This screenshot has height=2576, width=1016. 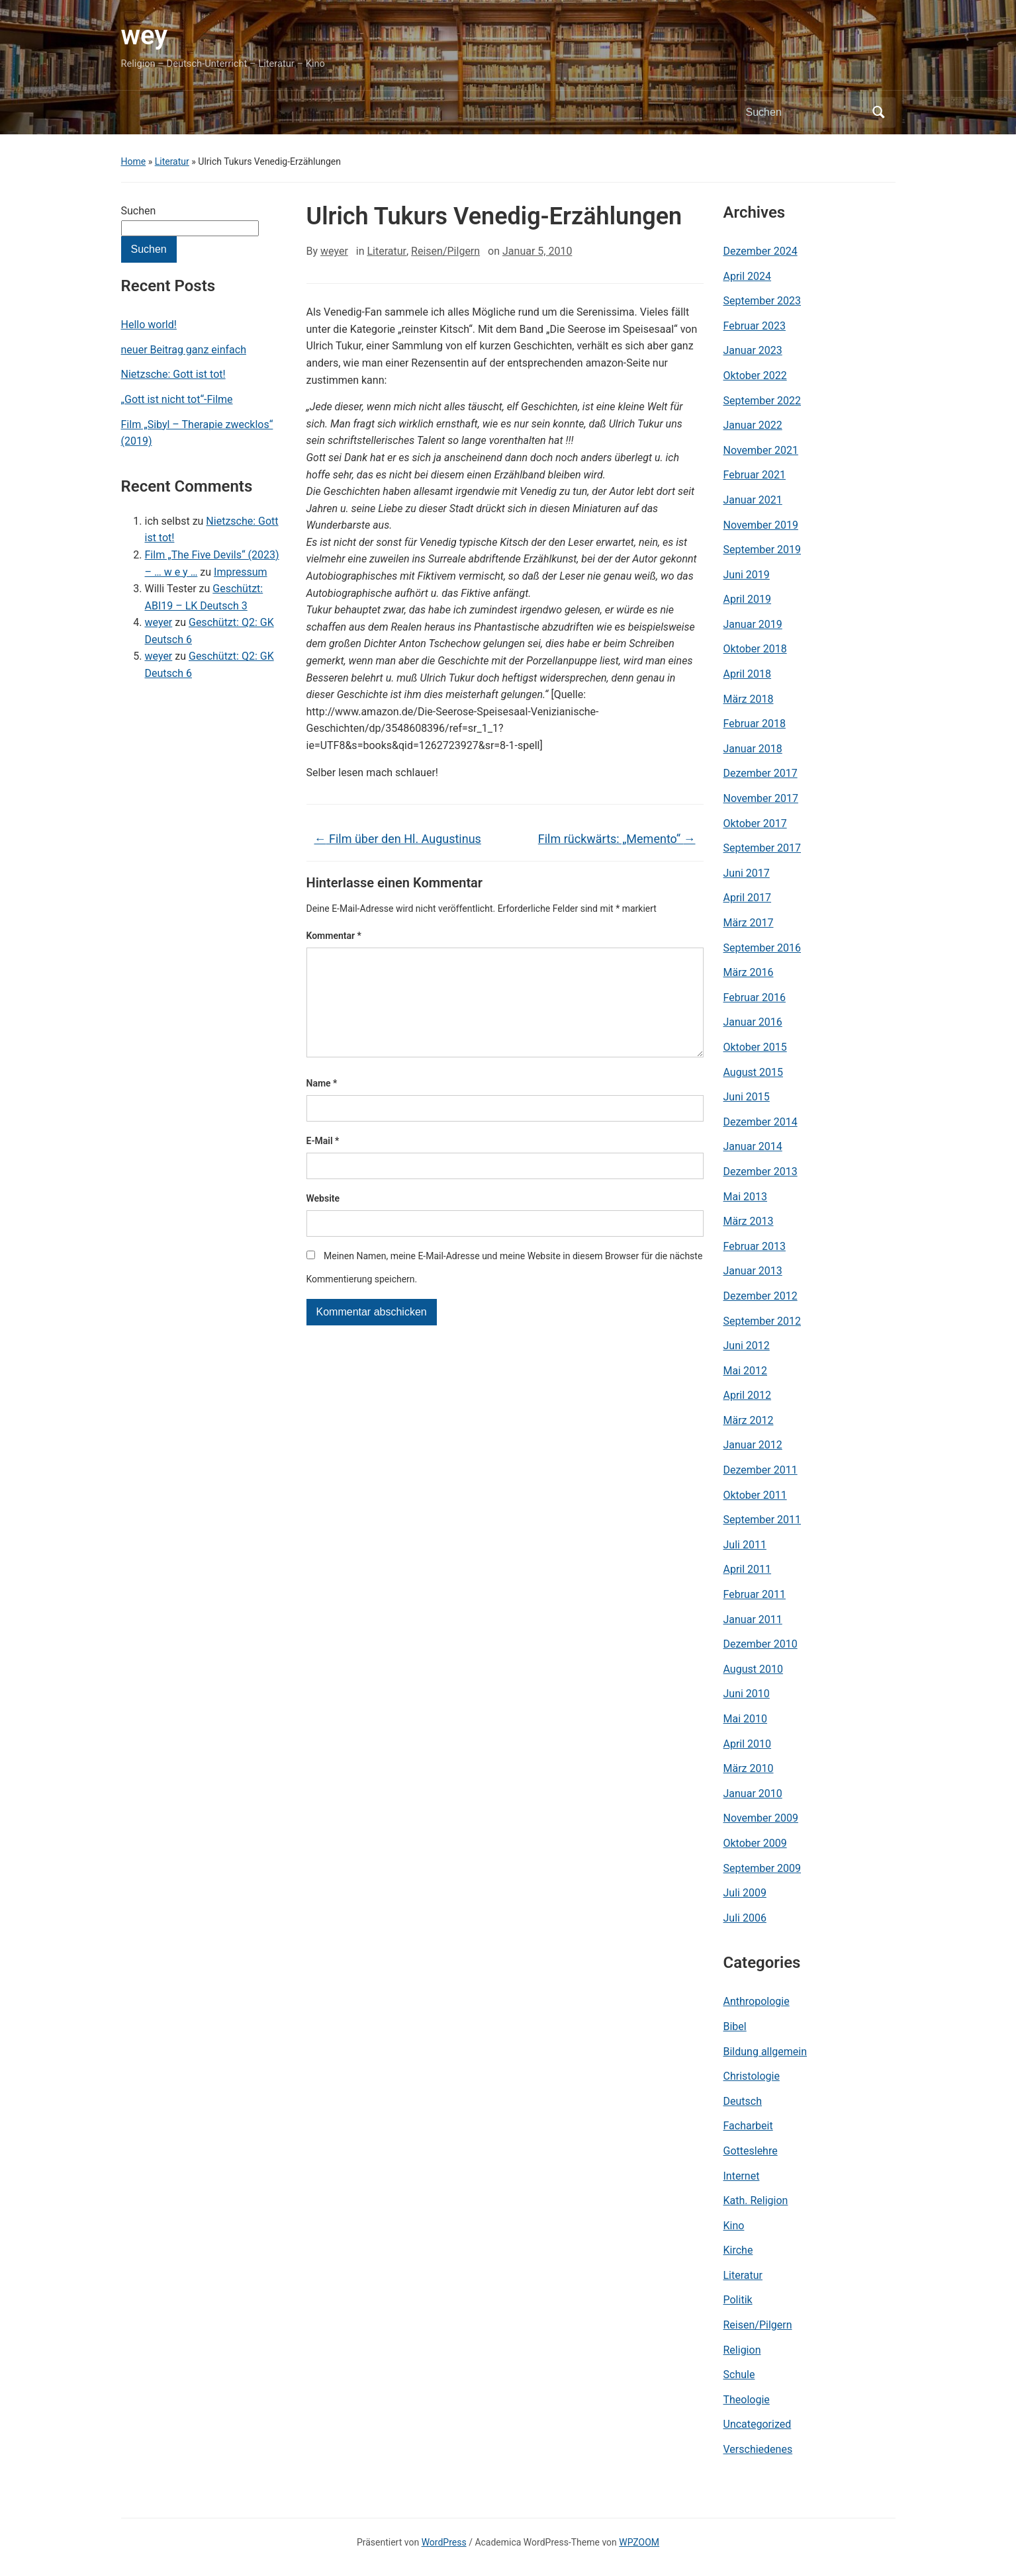 What do you see at coordinates (752, 1022) in the screenshot?
I see `Januar 2016` at bounding box center [752, 1022].